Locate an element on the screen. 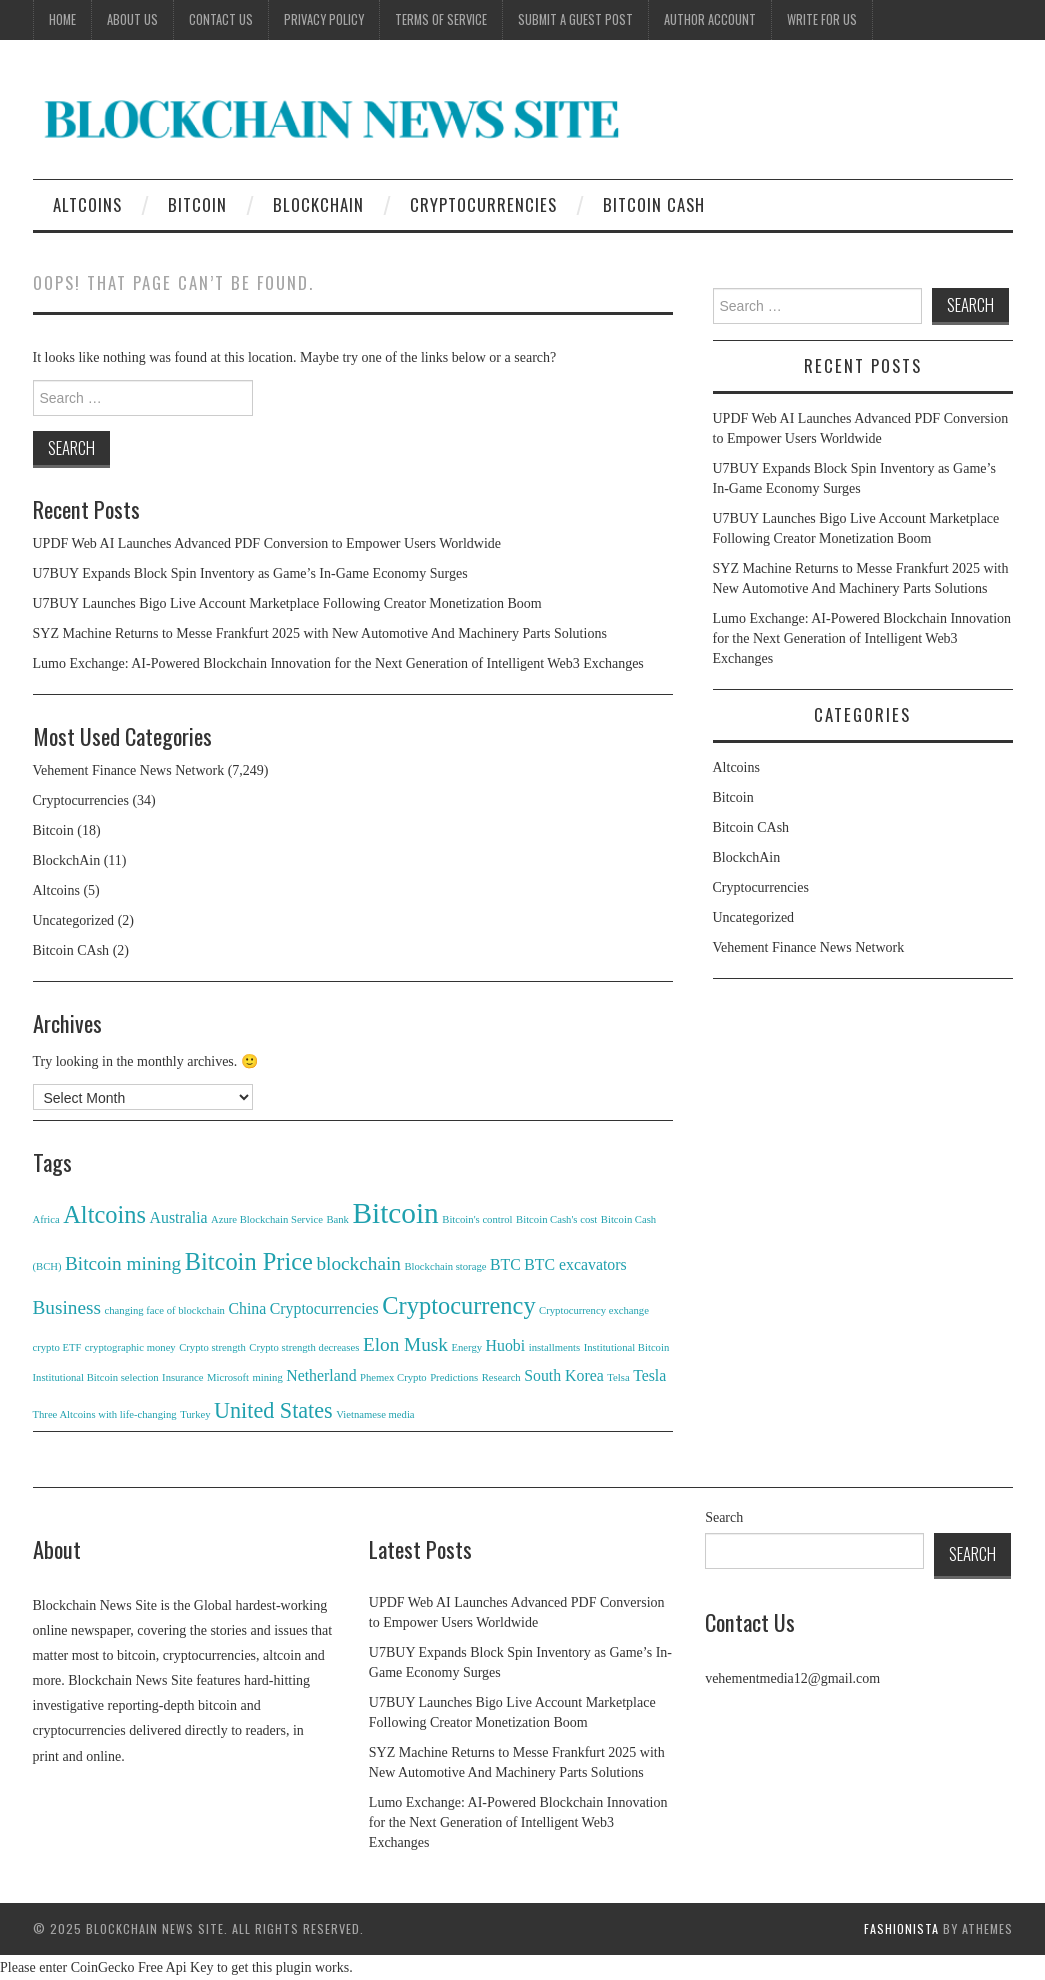  cryptographic money [cryptographic money (1 item)] is located at coordinates (130, 1347).